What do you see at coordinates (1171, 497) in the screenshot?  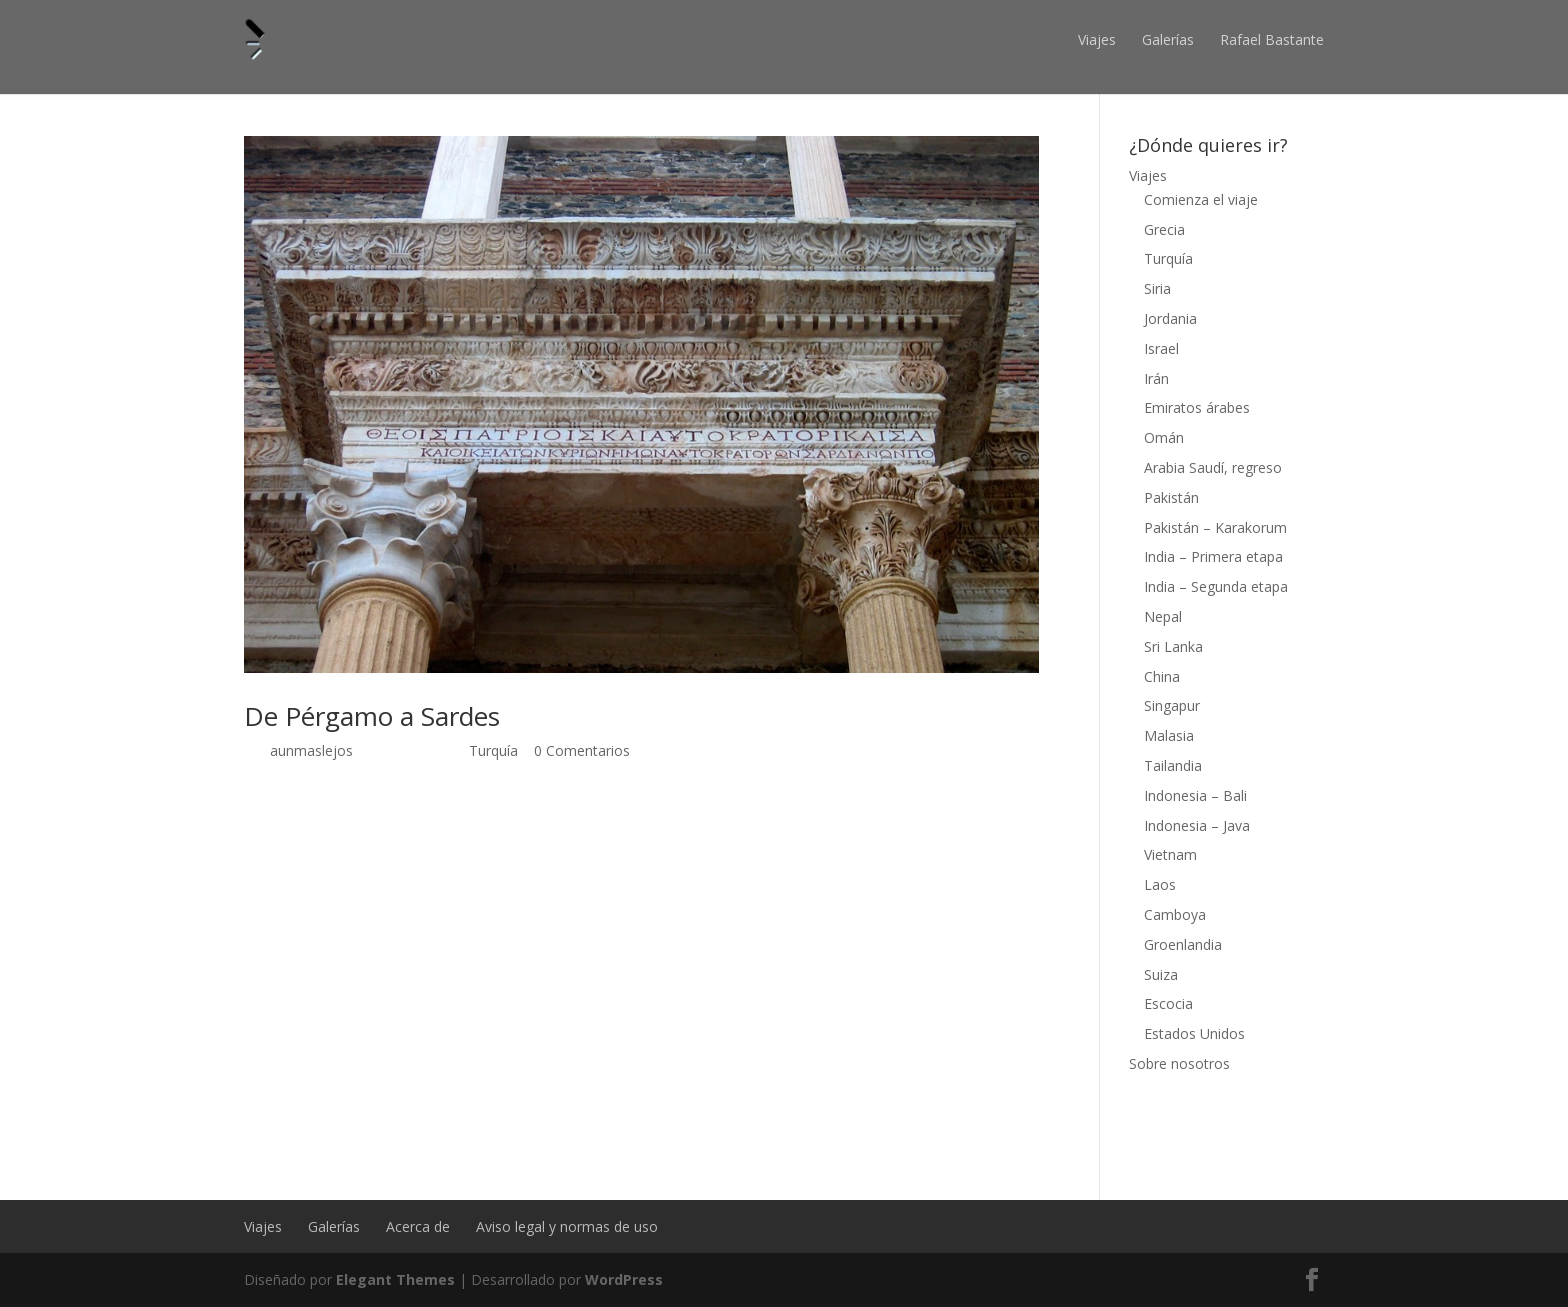 I see `Pakistán` at bounding box center [1171, 497].